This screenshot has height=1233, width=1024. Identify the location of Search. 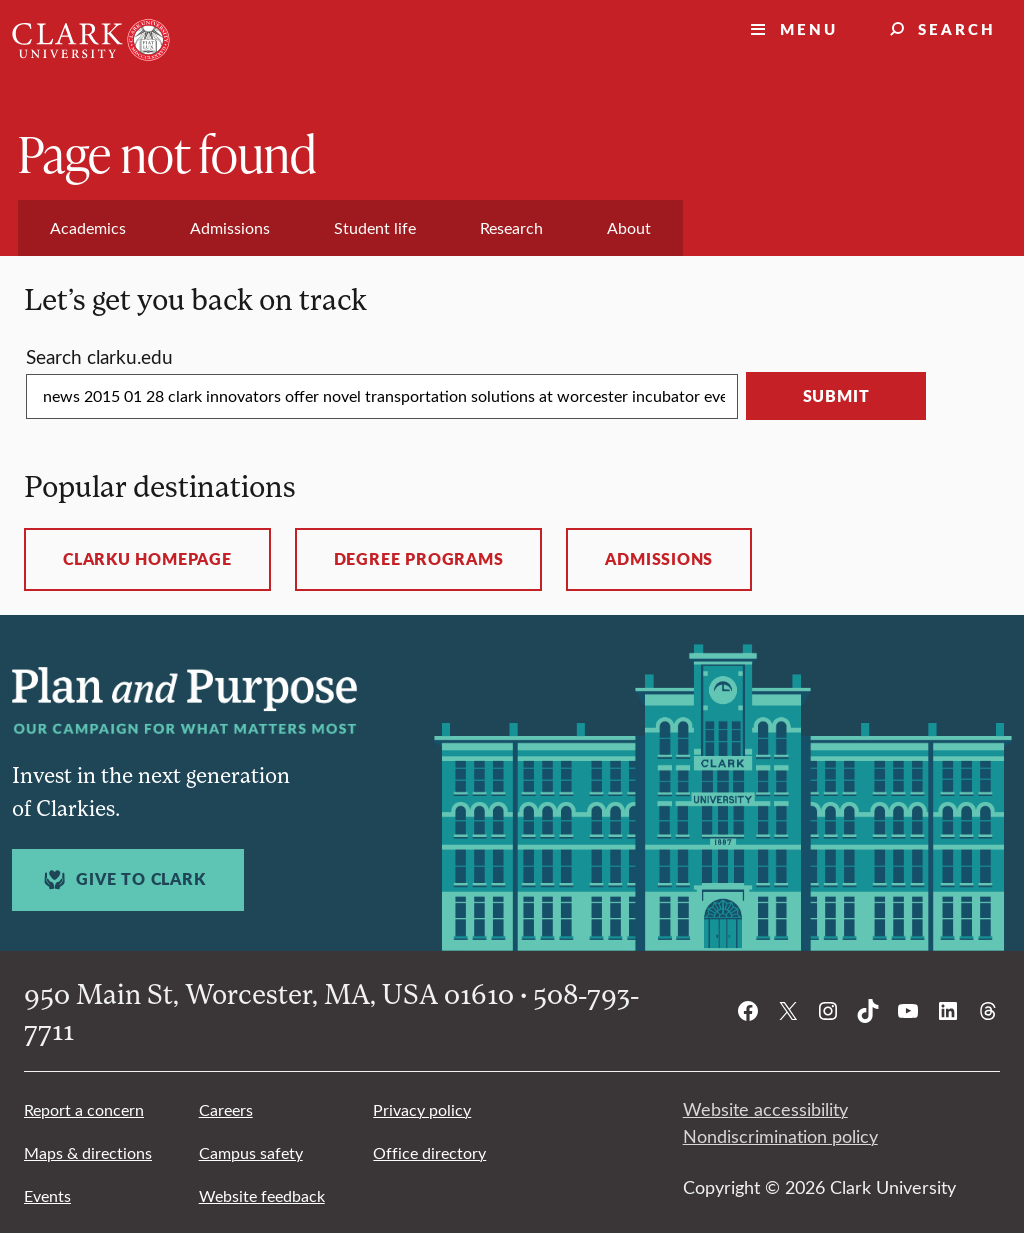
(957, 28).